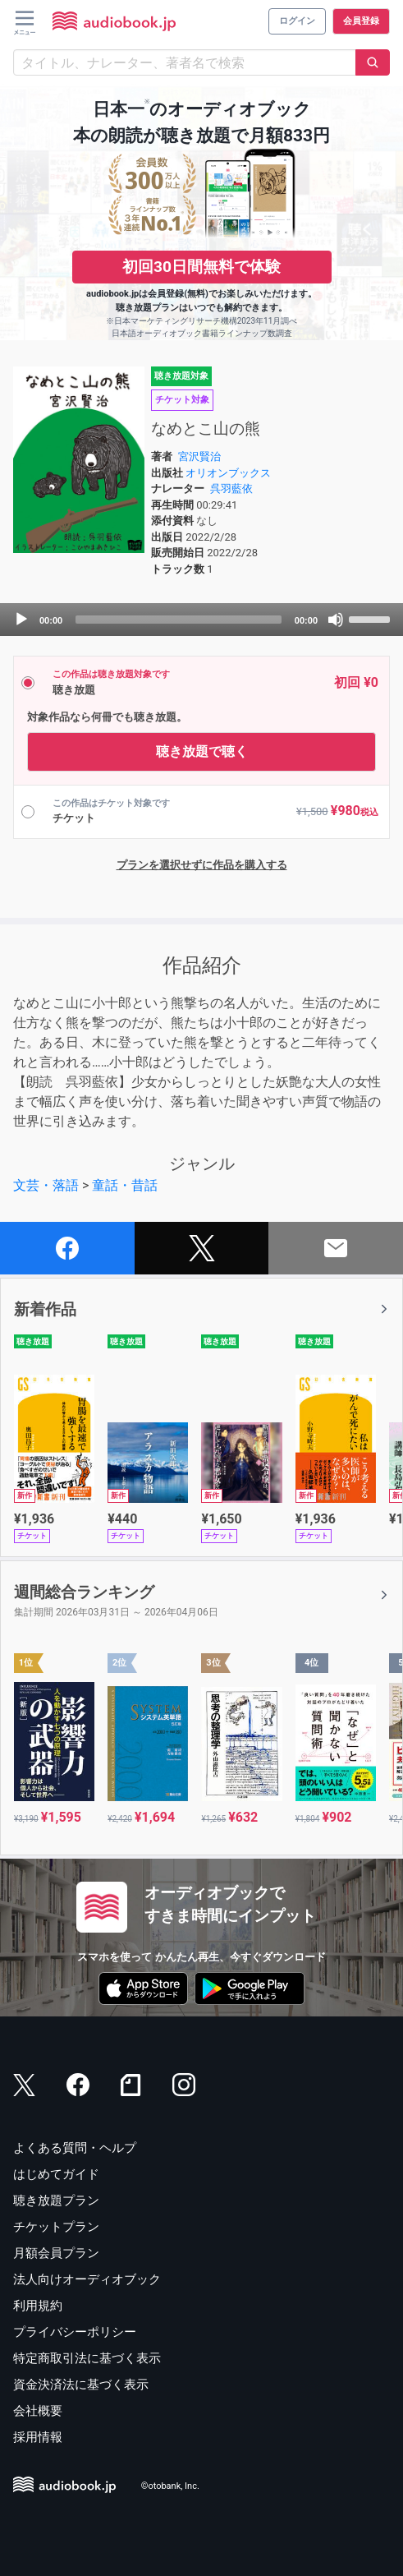  What do you see at coordinates (56, 2174) in the screenshot?
I see `はじめてガイド` at bounding box center [56, 2174].